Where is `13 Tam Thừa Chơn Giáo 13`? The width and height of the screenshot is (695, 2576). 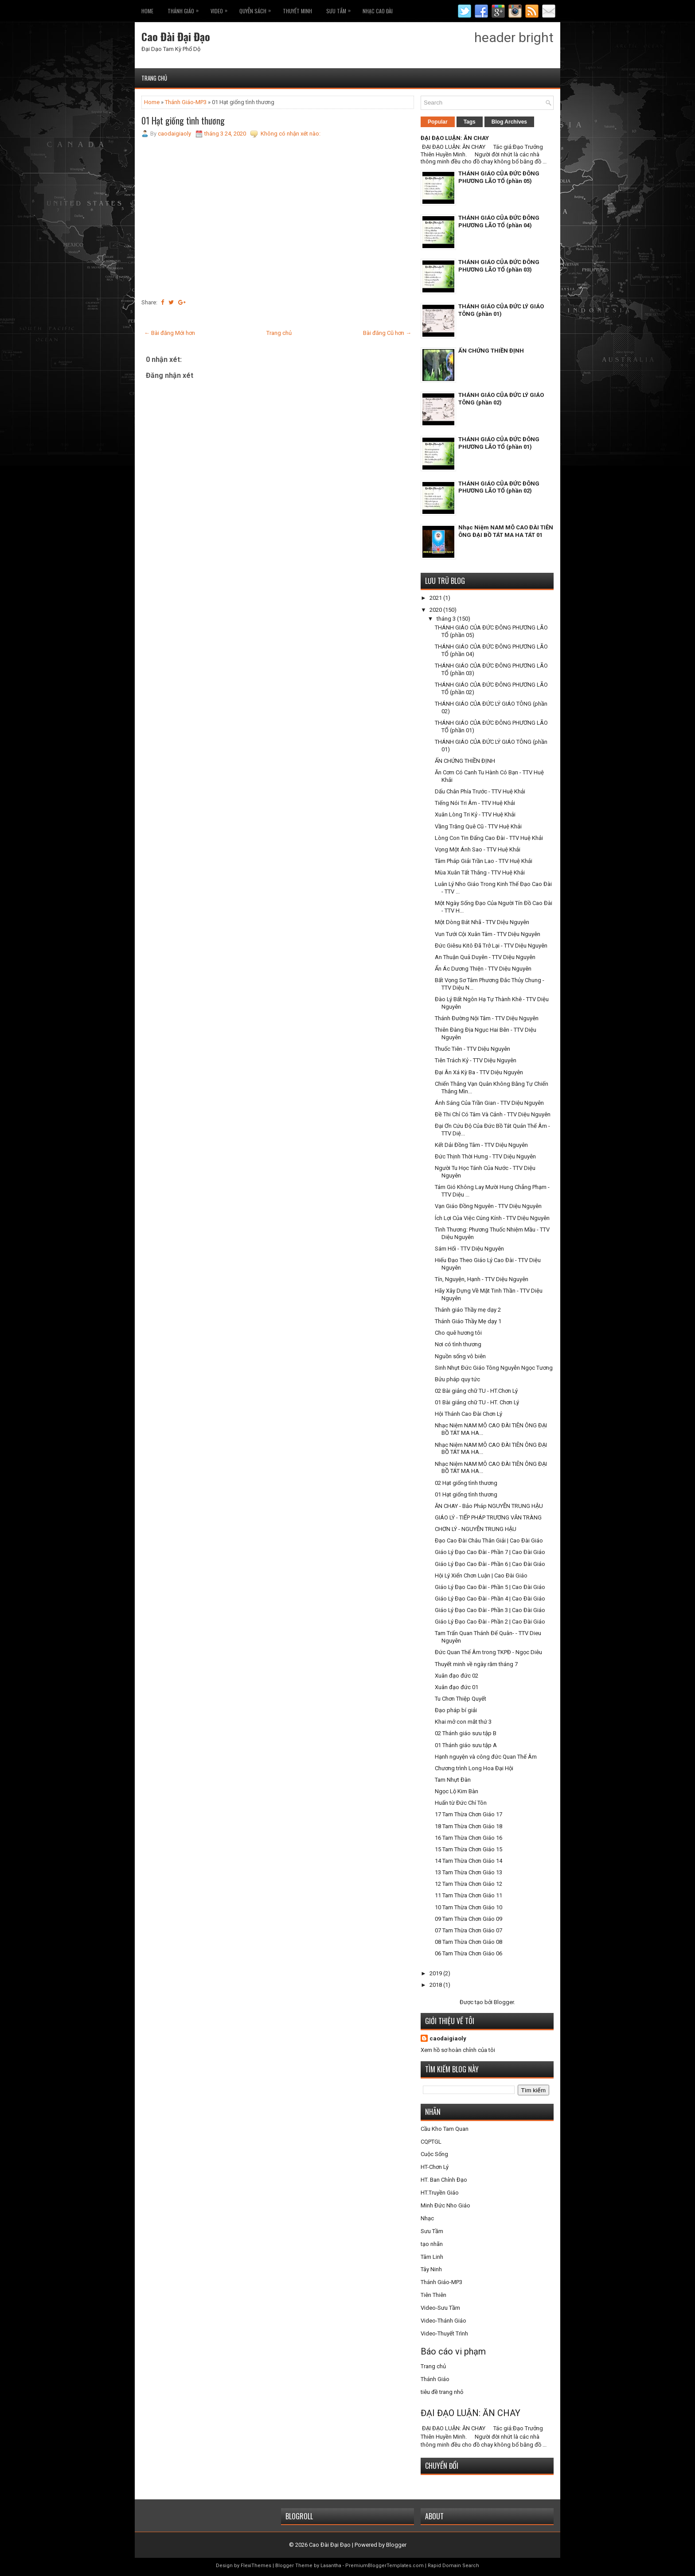 13 Tam Thừa Chơn Giáo 13 is located at coordinates (468, 1872).